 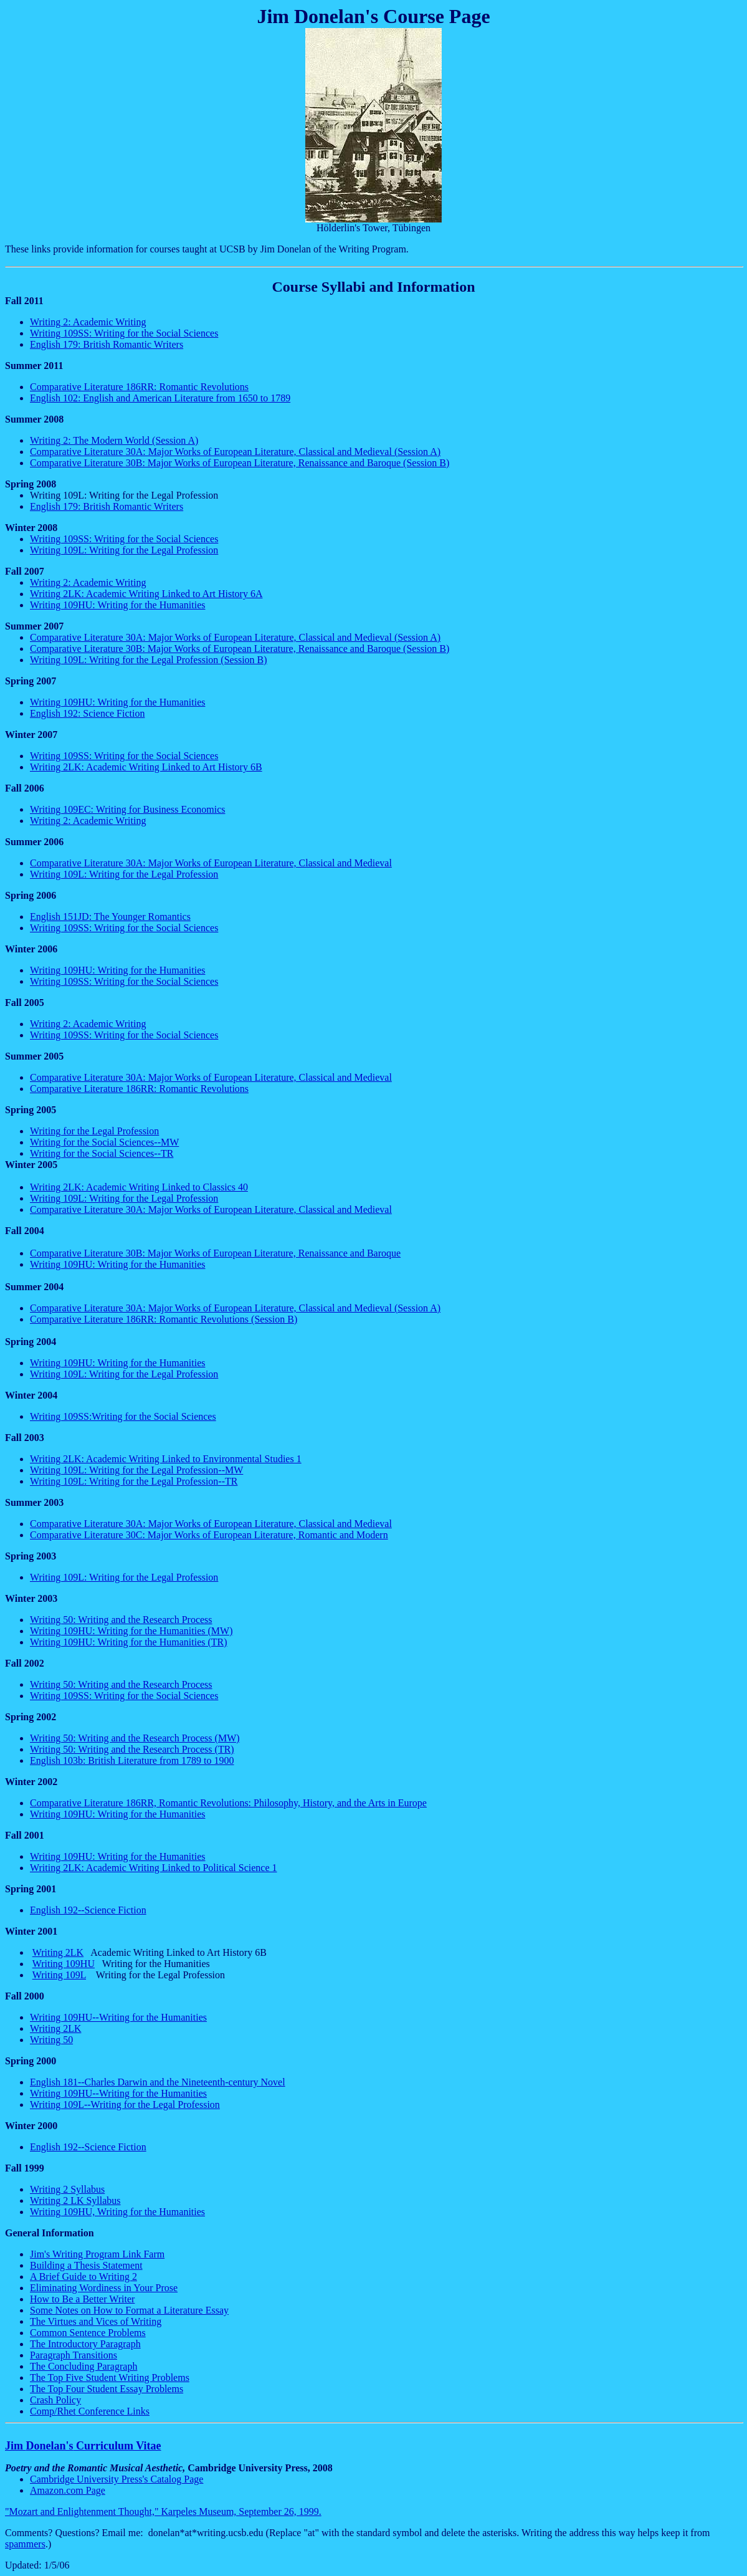 What do you see at coordinates (114, 440) in the screenshot?
I see `Writing 2: The Modern World (Session A)` at bounding box center [114, 440].